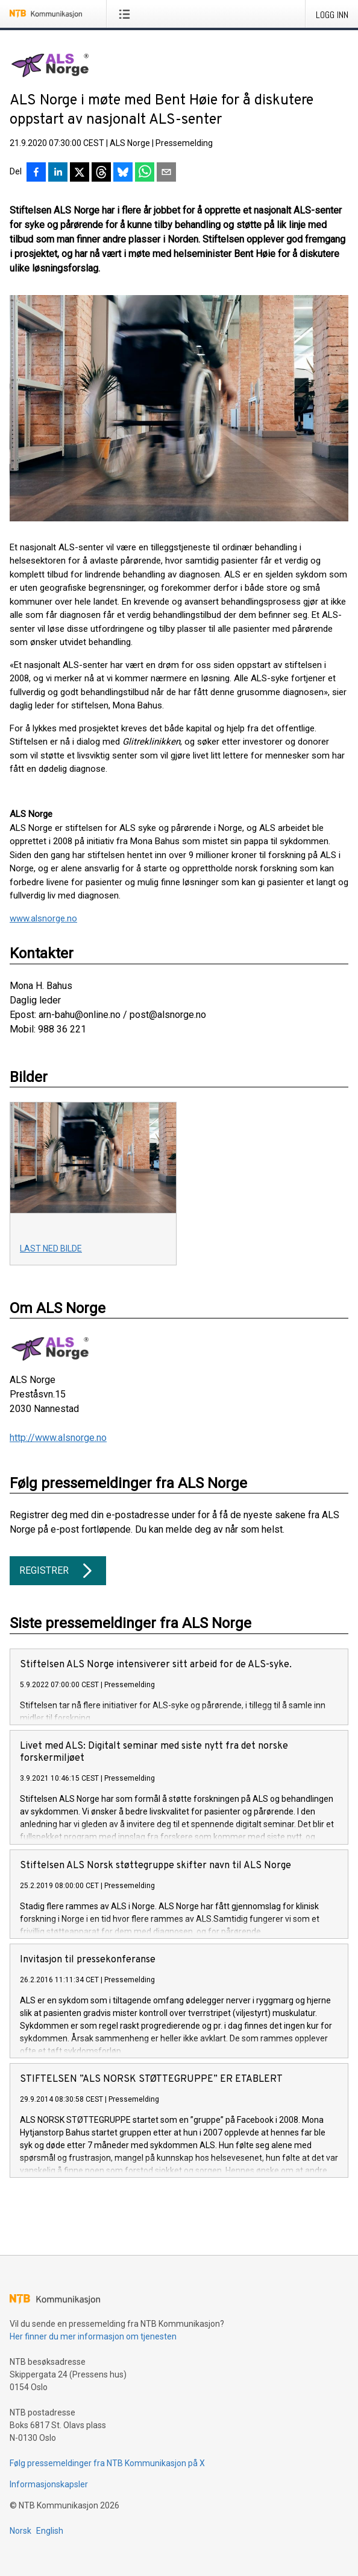 Image resolution: width=358 pixels, height=2576 pixels. I want to click on [Del på Threads], so click(101, 173).